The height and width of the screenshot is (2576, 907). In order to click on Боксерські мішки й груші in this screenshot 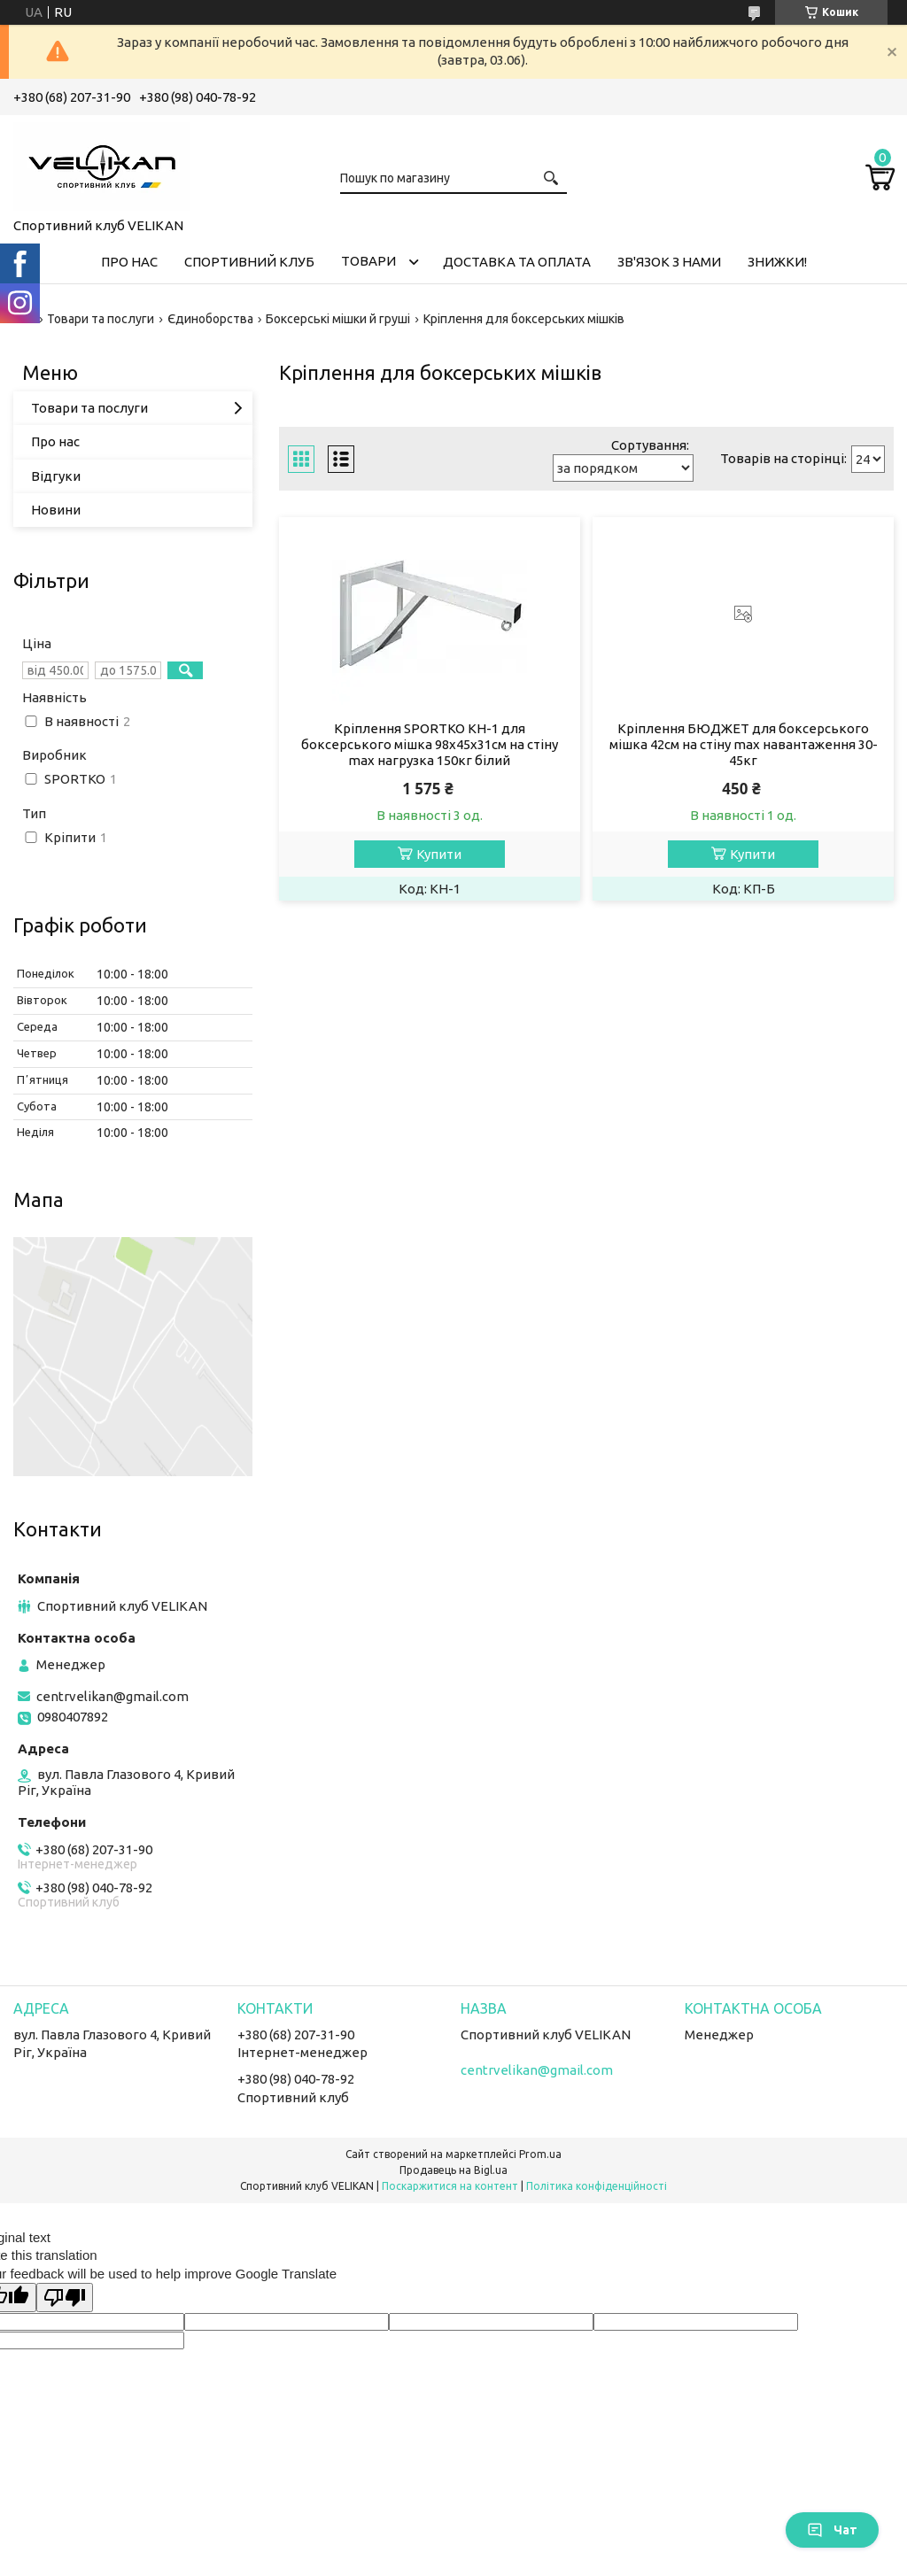, I will do `click(338, 319)`.